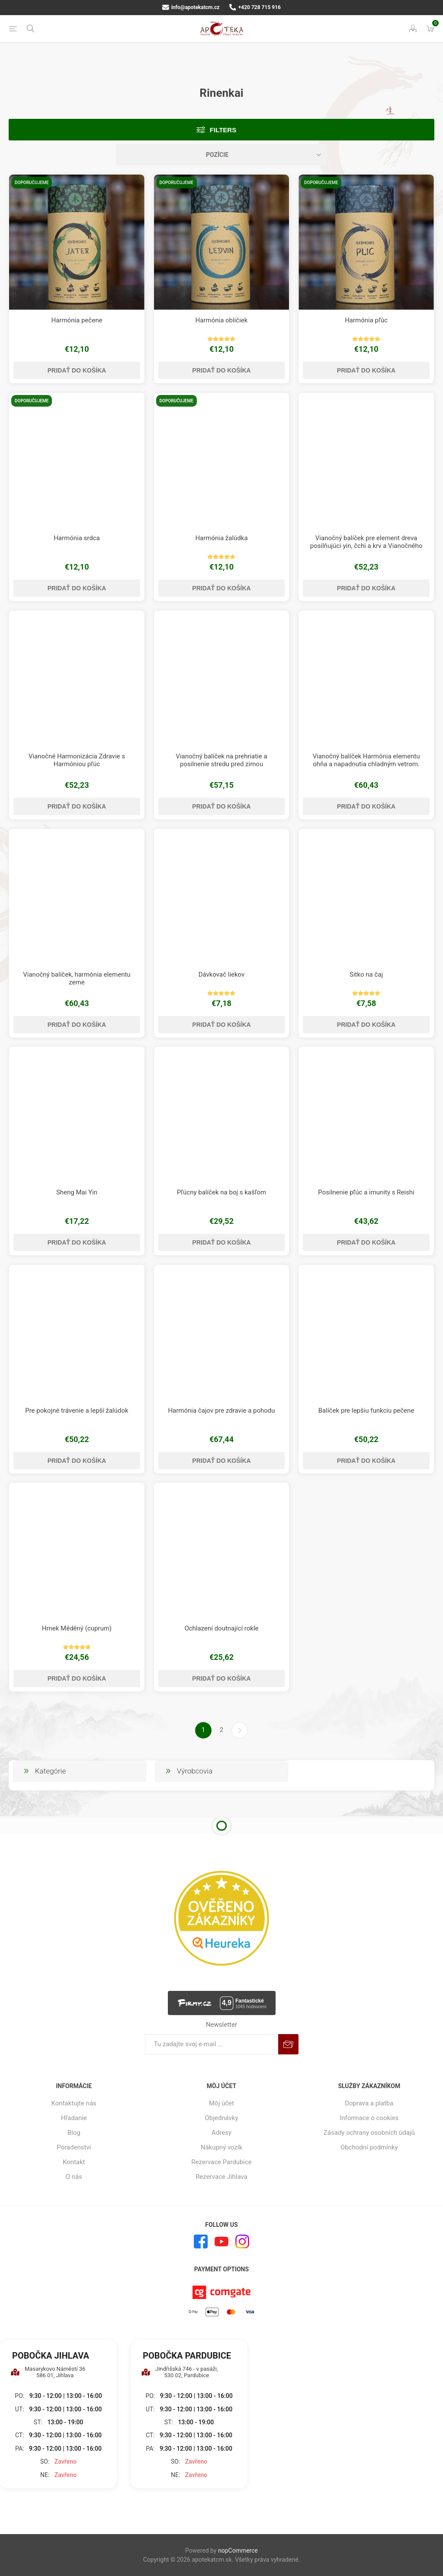 The height and width of the screenshot is (2576, 443). I want to click on Masarykovo Náměstí 36 586 01, Jihlava, so click(47, 2372).